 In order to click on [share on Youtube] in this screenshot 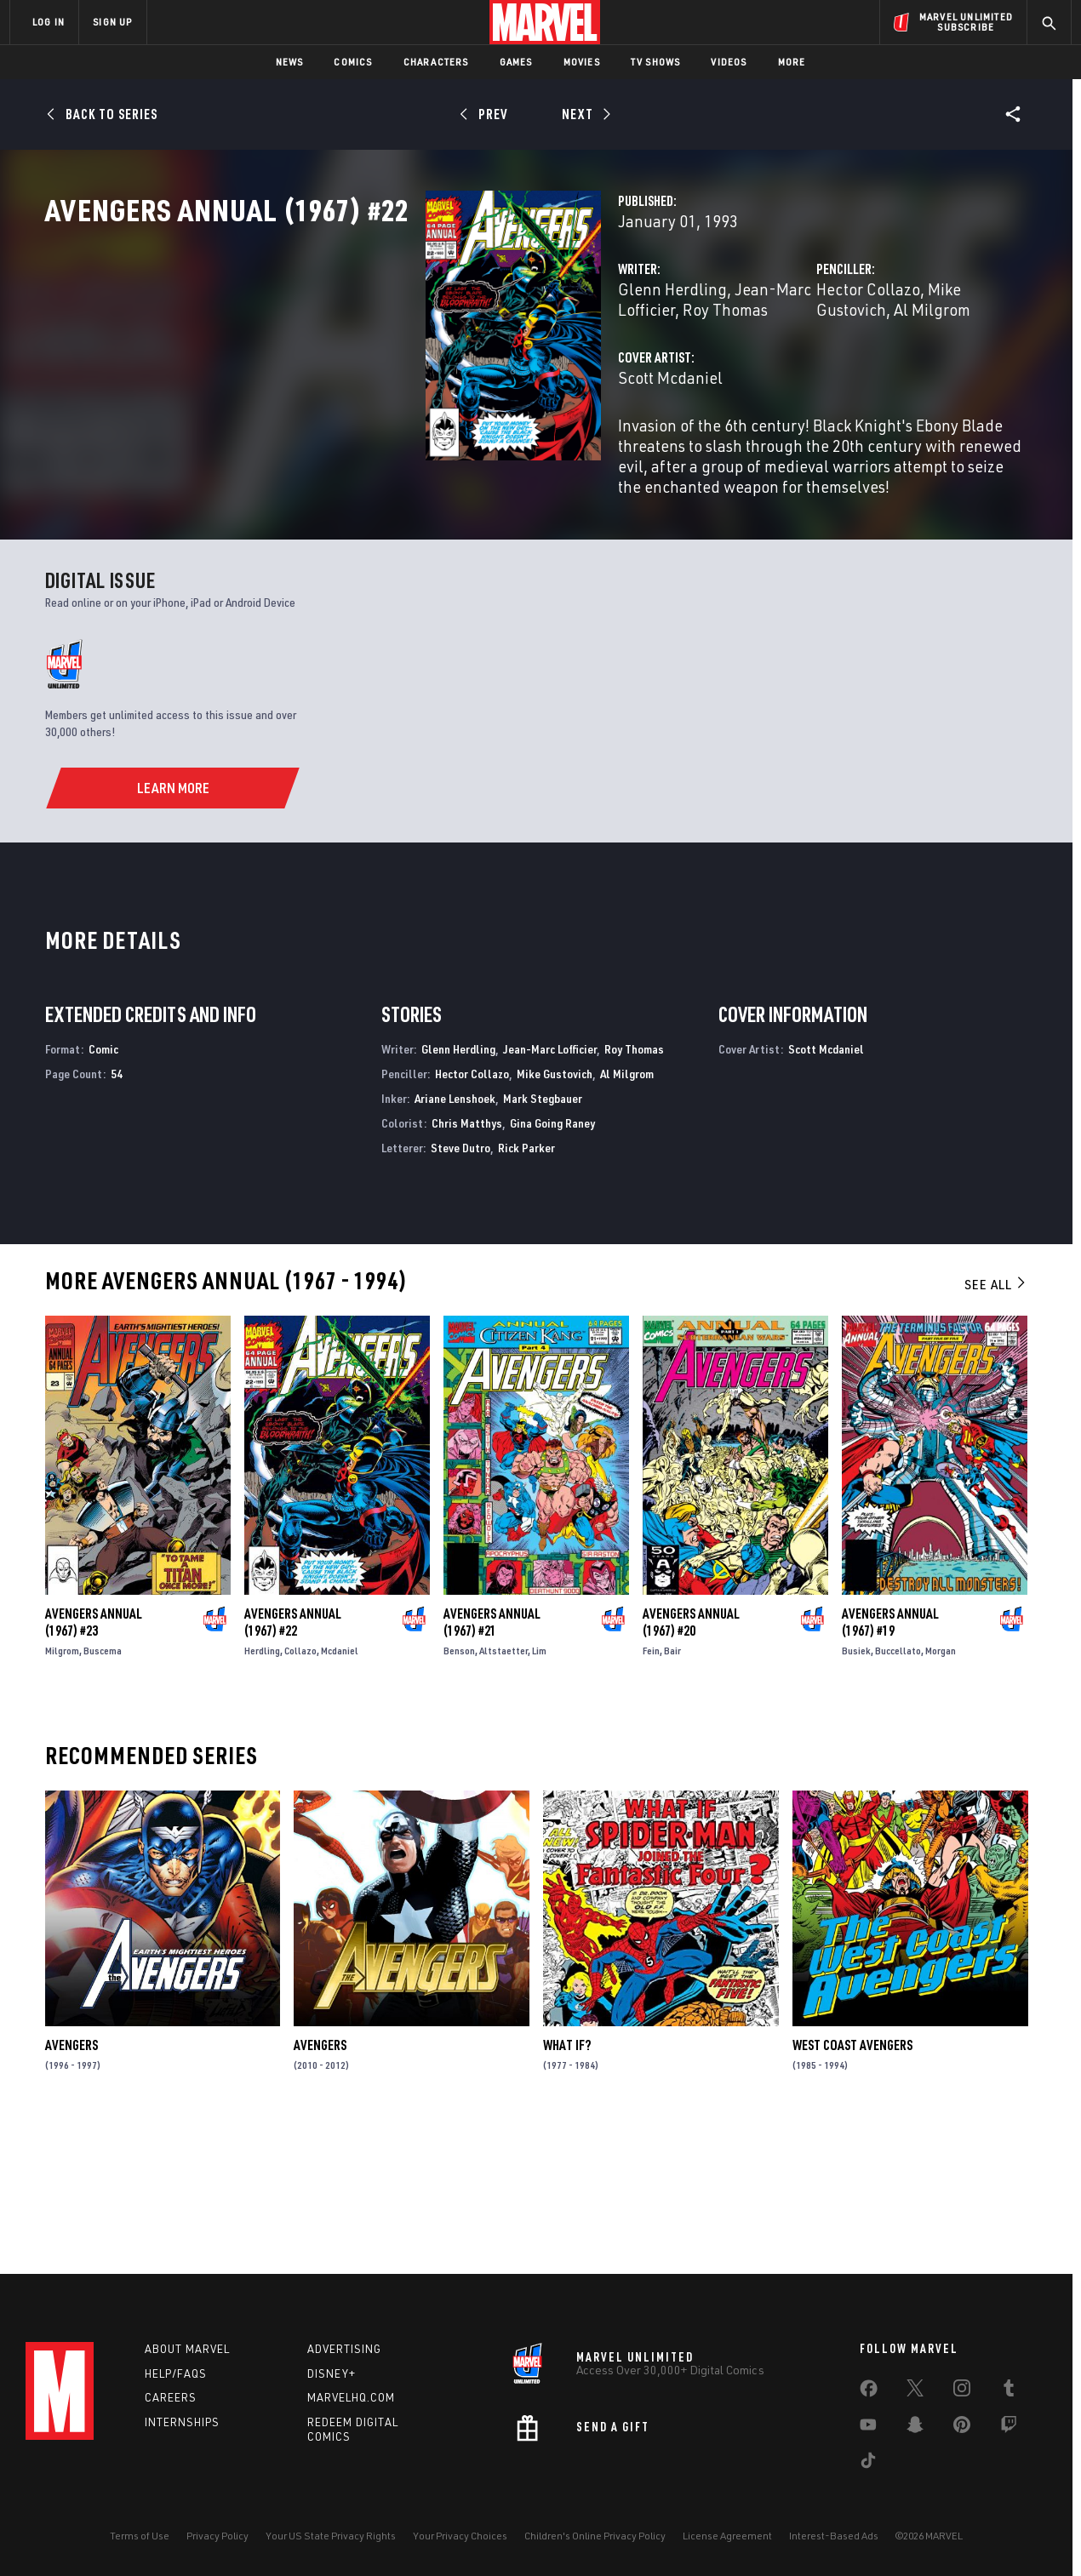, I will do `click(868, 2427)`.